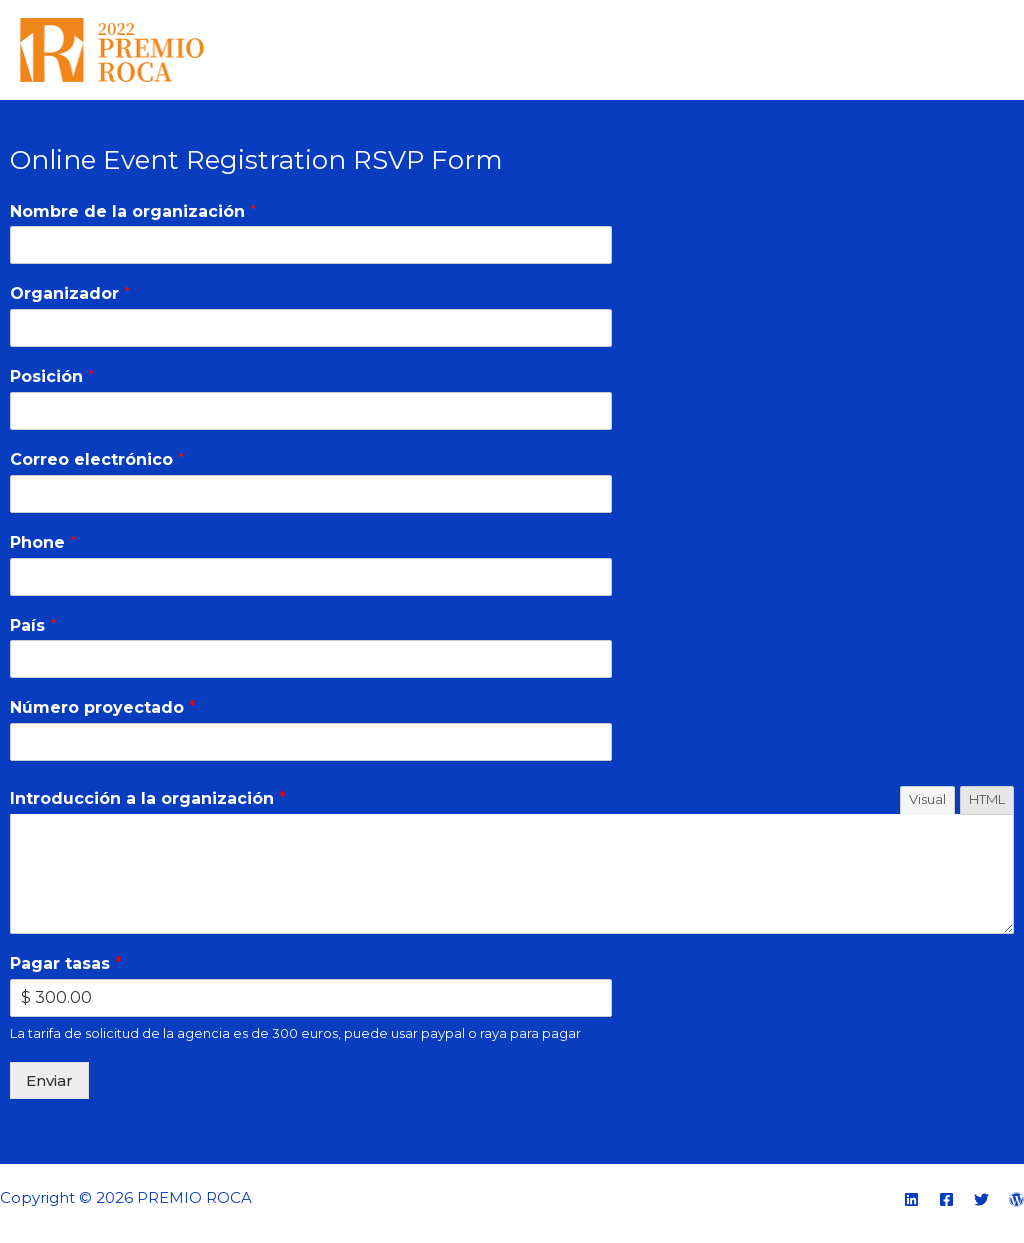  I want to click on HTML, so click(987, 799).